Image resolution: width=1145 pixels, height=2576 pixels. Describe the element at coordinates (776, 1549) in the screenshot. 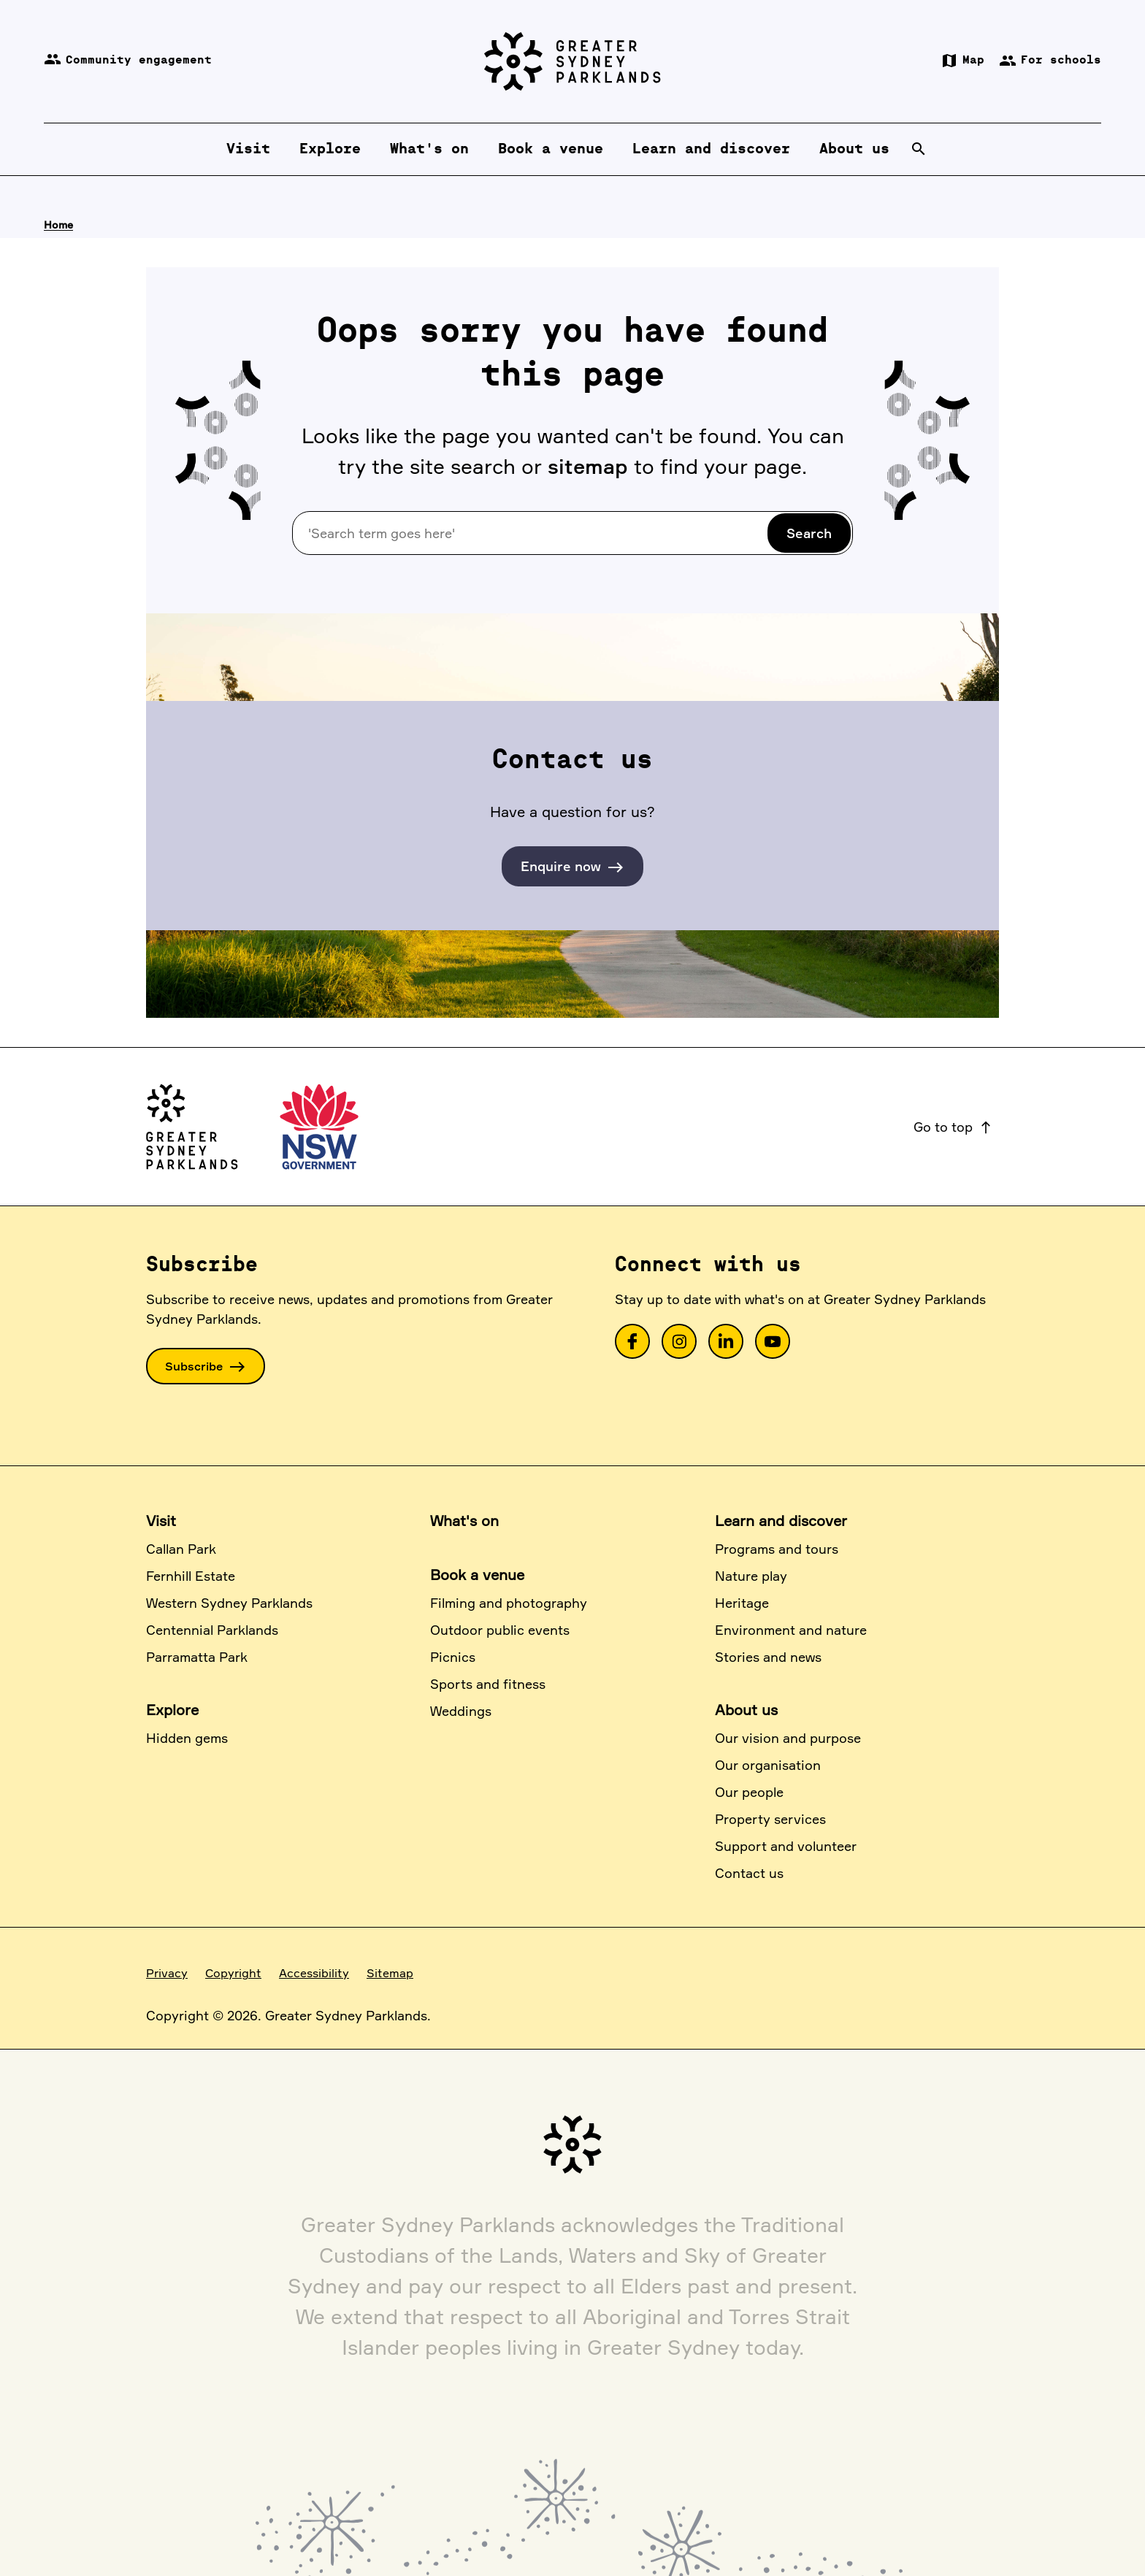

I see `Programs and tours` at that location.